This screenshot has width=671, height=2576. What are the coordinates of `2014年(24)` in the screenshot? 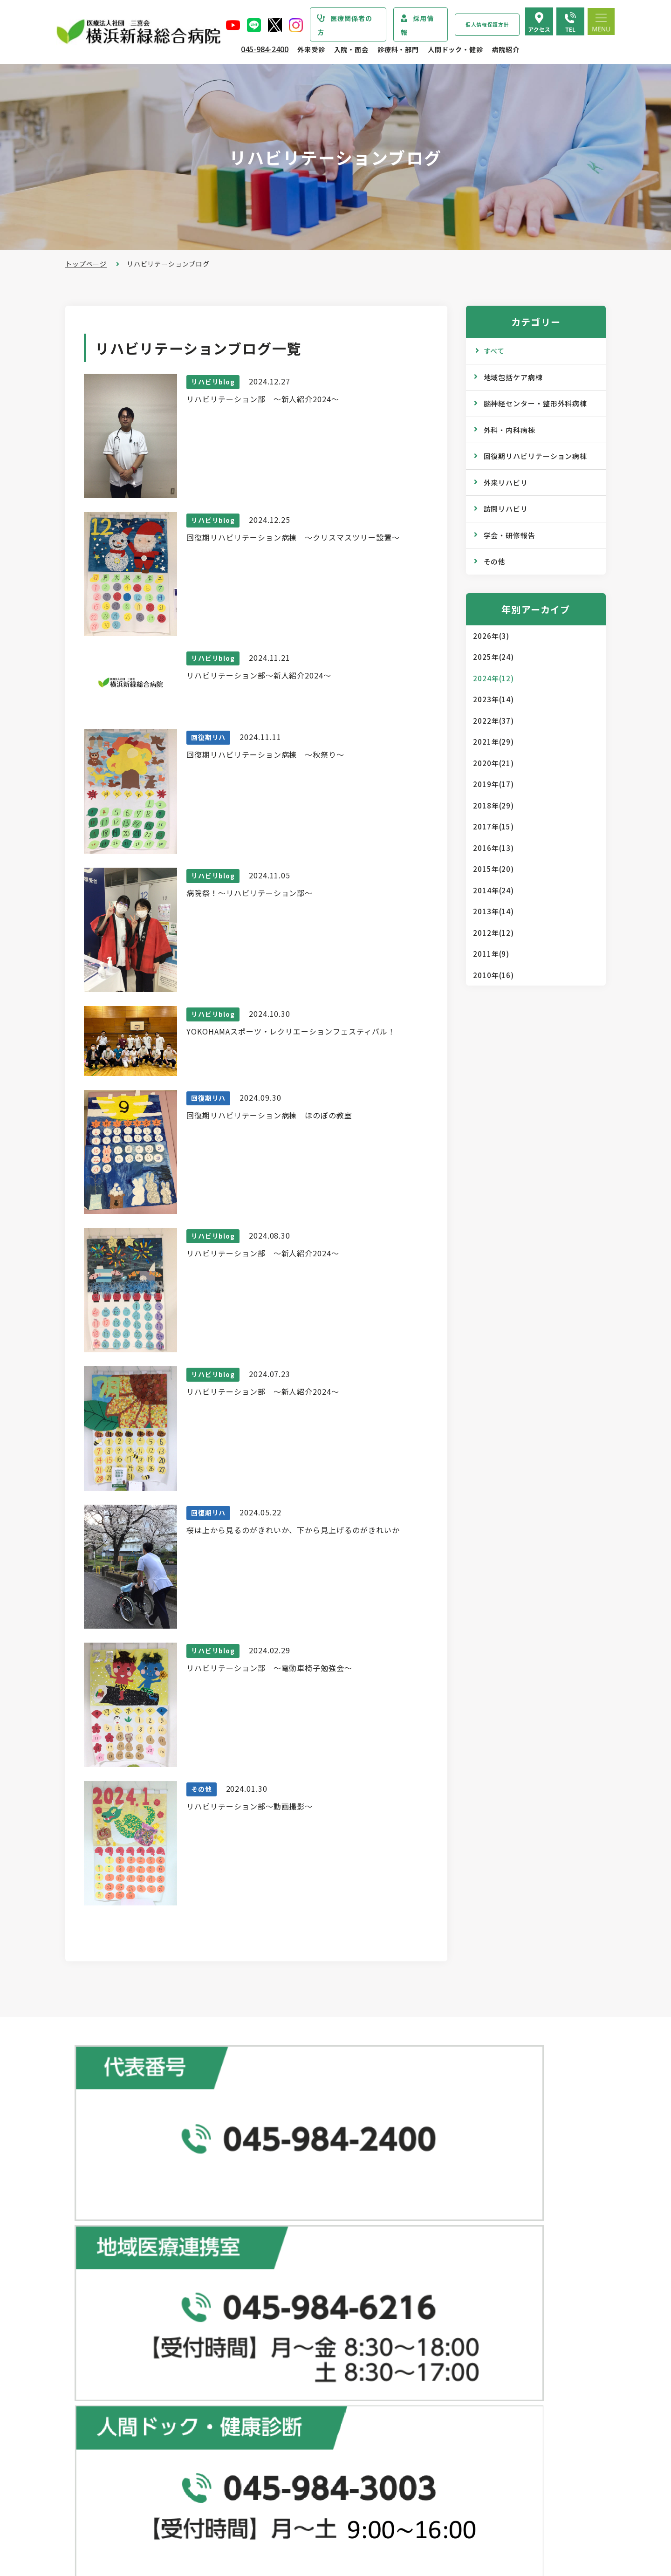 It's located at (493, 890).